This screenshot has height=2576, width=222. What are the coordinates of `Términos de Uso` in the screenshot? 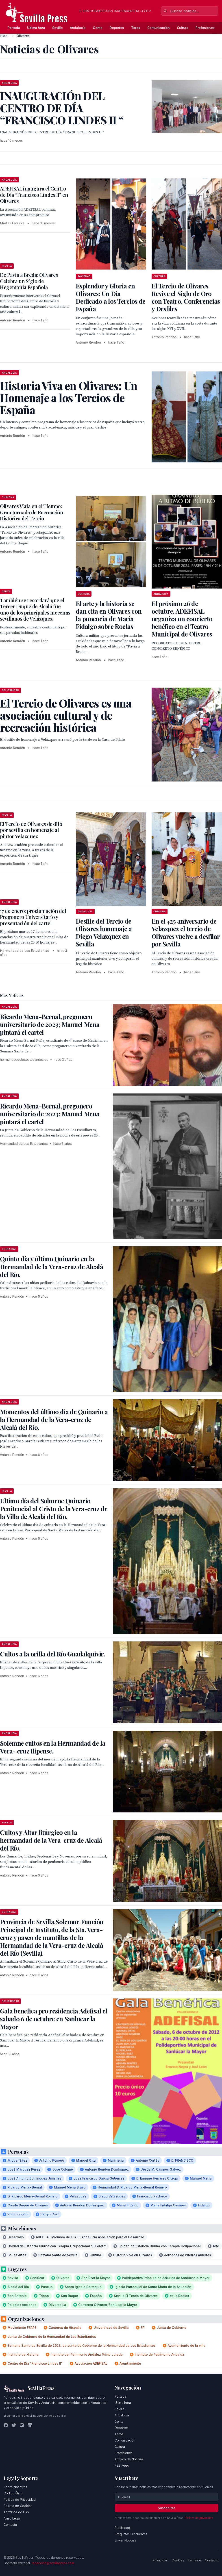 It's located at (16, 2512).